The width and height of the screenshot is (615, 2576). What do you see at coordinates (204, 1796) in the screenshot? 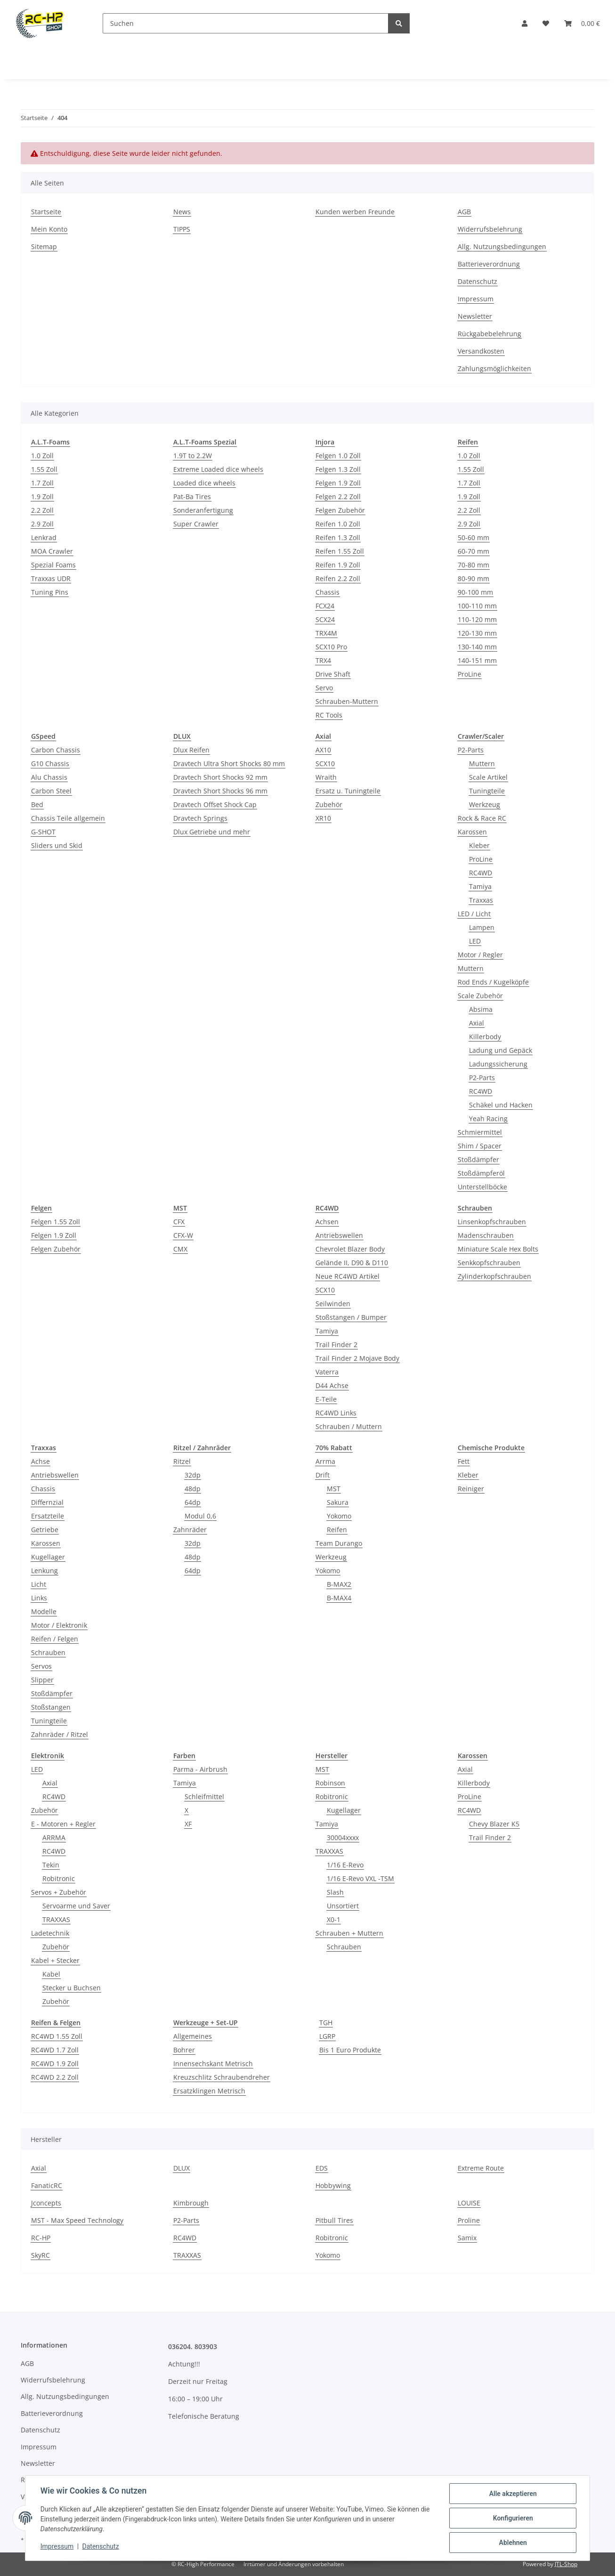
I see `Schleifmittel` at bounding box center [204, 1796].